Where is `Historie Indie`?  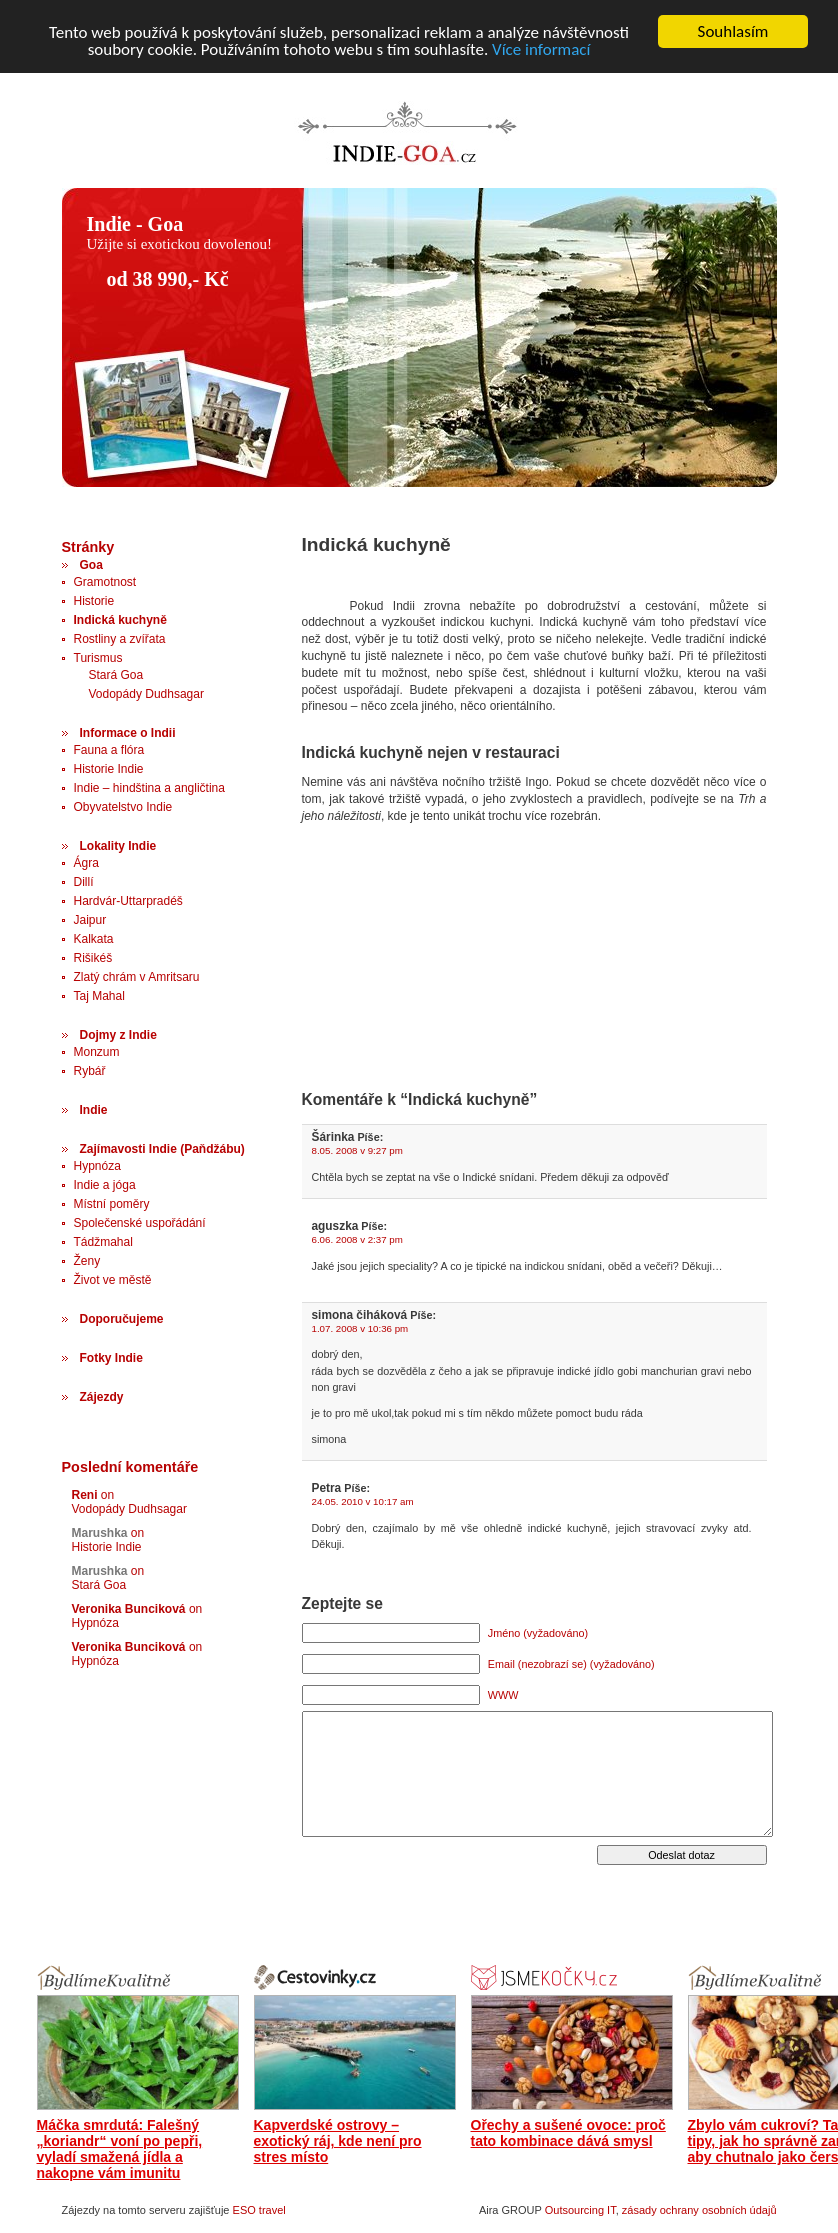 Historie Indie is located at coordinates (109, 769).